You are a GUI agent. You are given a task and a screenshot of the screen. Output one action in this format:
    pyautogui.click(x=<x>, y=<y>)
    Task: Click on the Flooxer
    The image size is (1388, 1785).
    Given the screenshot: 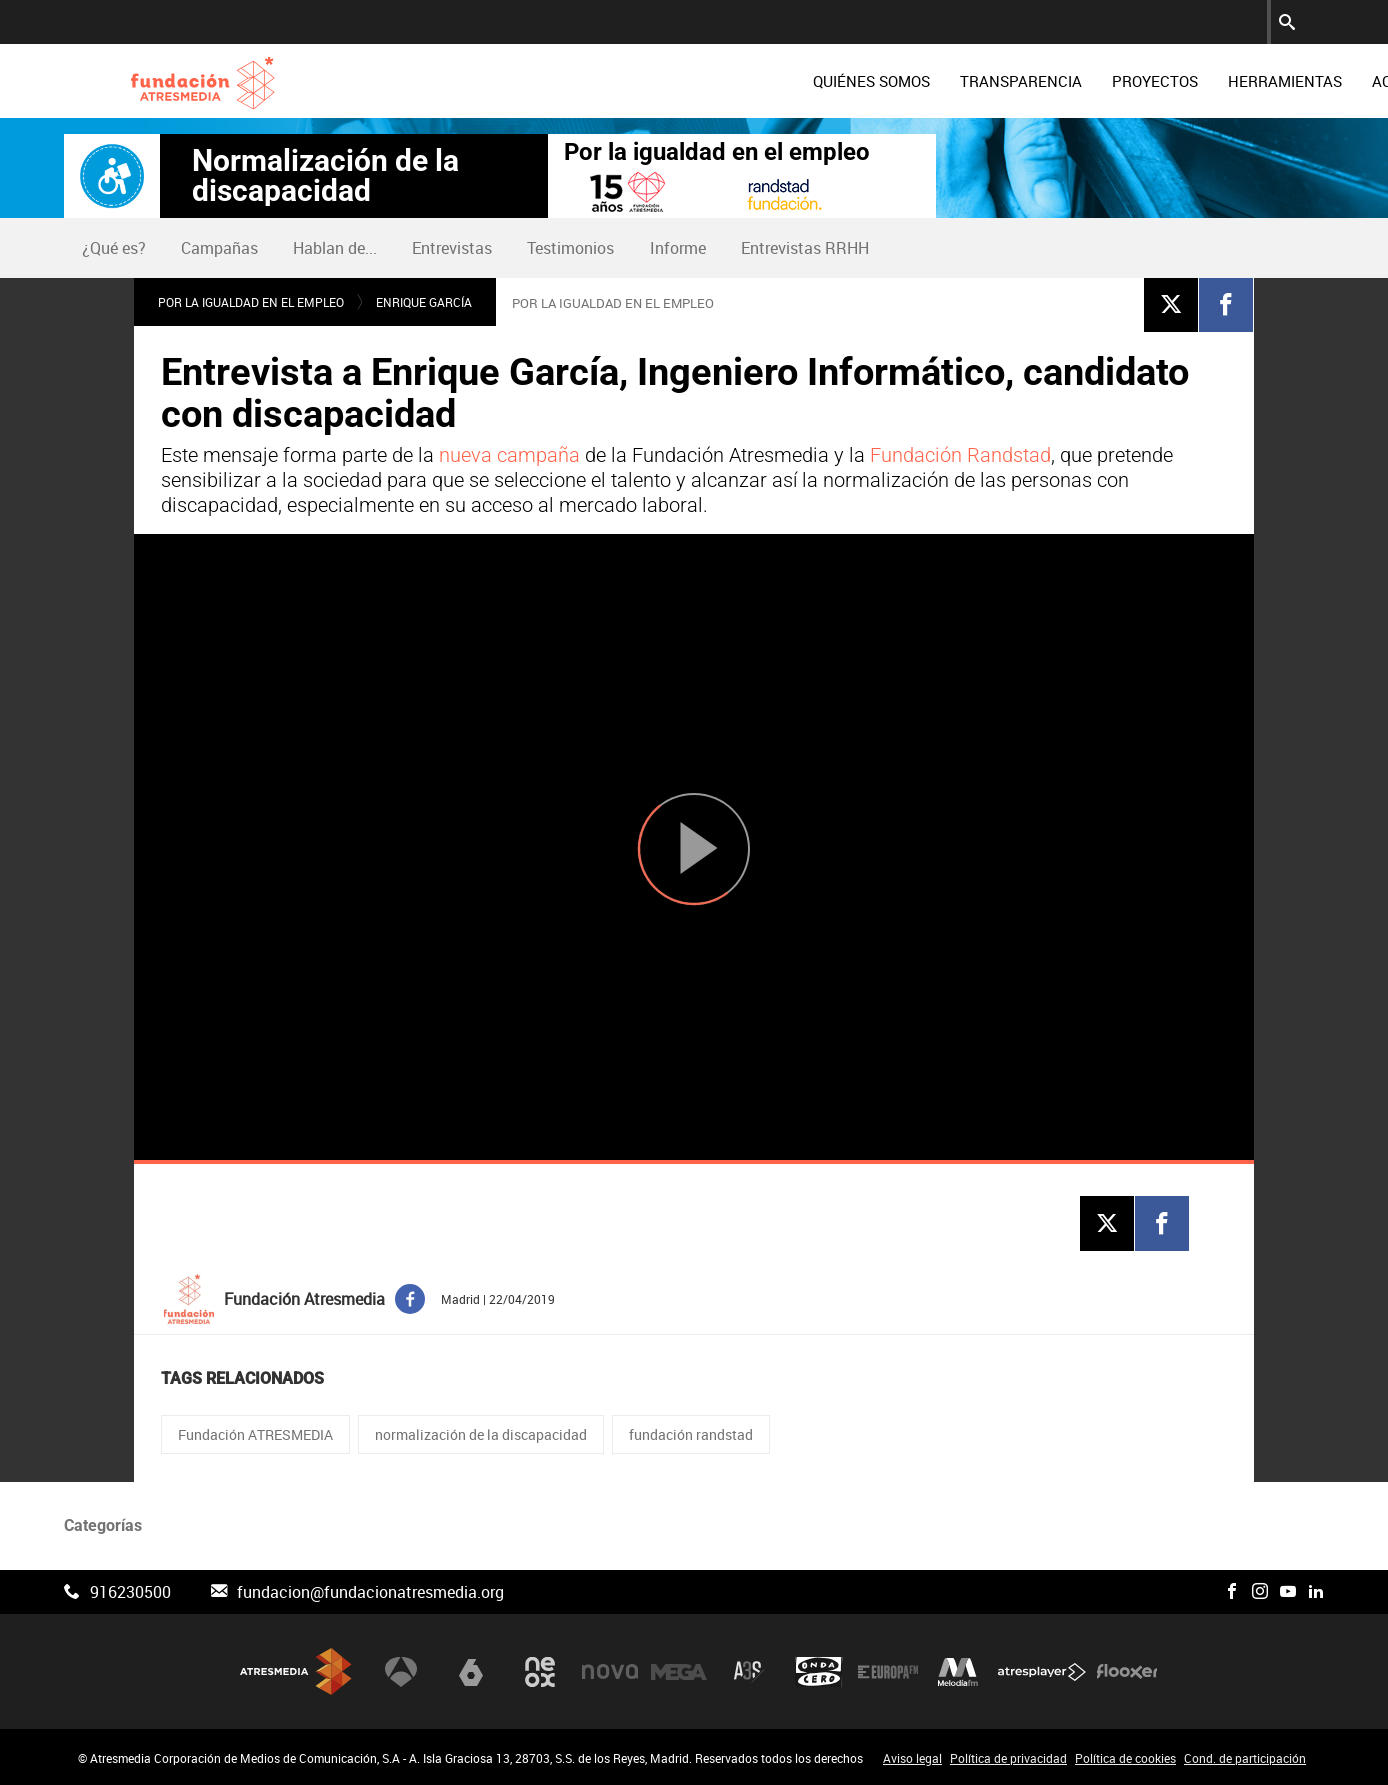 What is the action you would take?
    pyautogui.click(x=1127, y=1671)
    